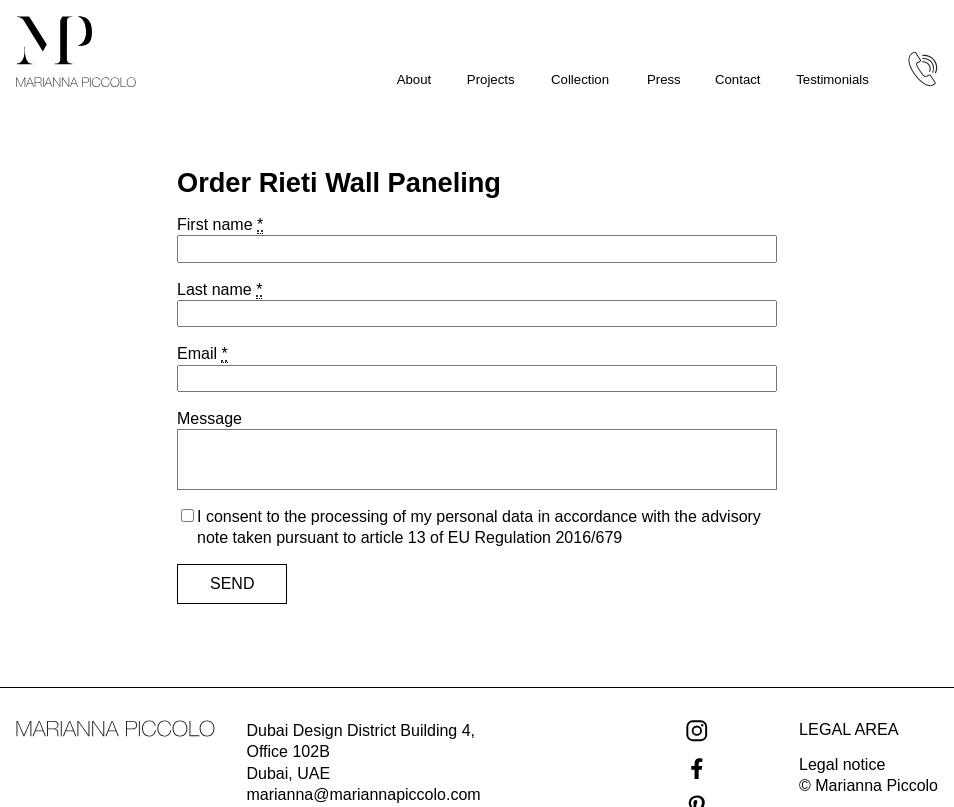 Image resolution: width=954 pixels, height=807 pixels. Describe the element at coordinates (220, 225) in the screenshot. I see `First name` at that location.